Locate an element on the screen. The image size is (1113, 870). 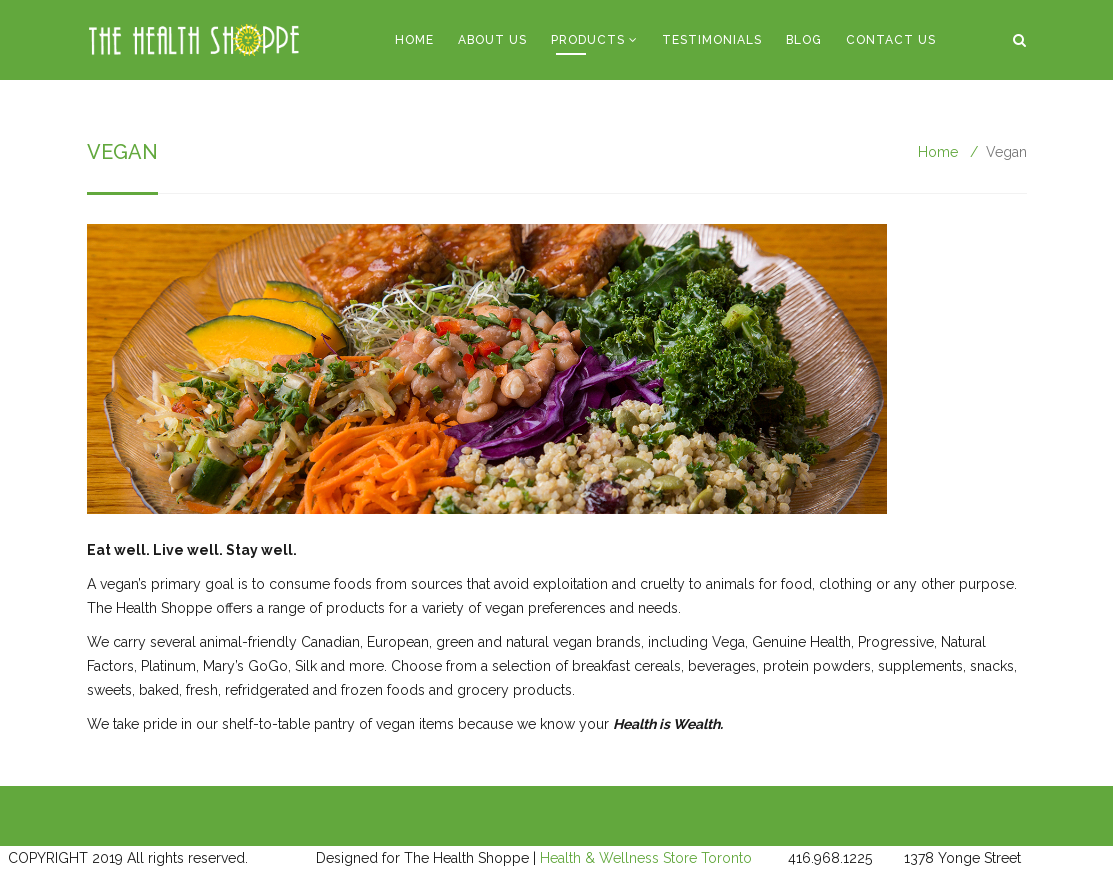
Home is located at coordinates (414, 40).